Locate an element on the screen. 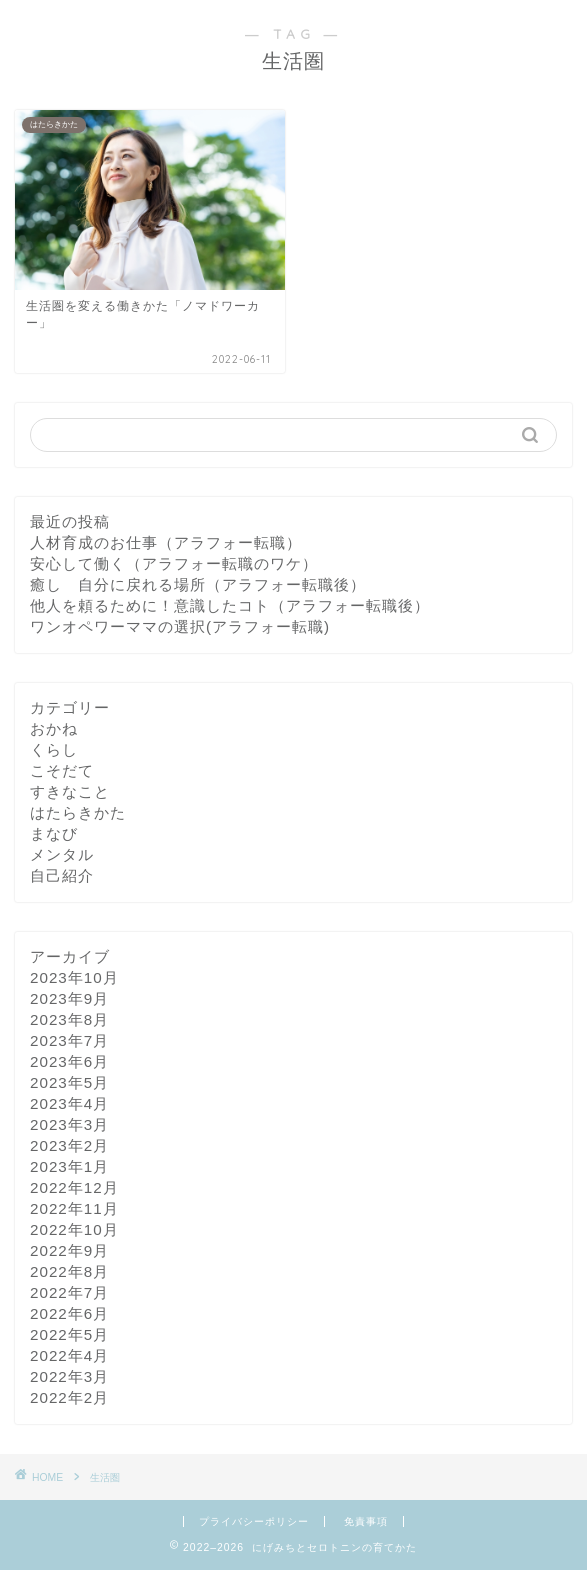  2023年2月 is located at coordinates (69, 1145).